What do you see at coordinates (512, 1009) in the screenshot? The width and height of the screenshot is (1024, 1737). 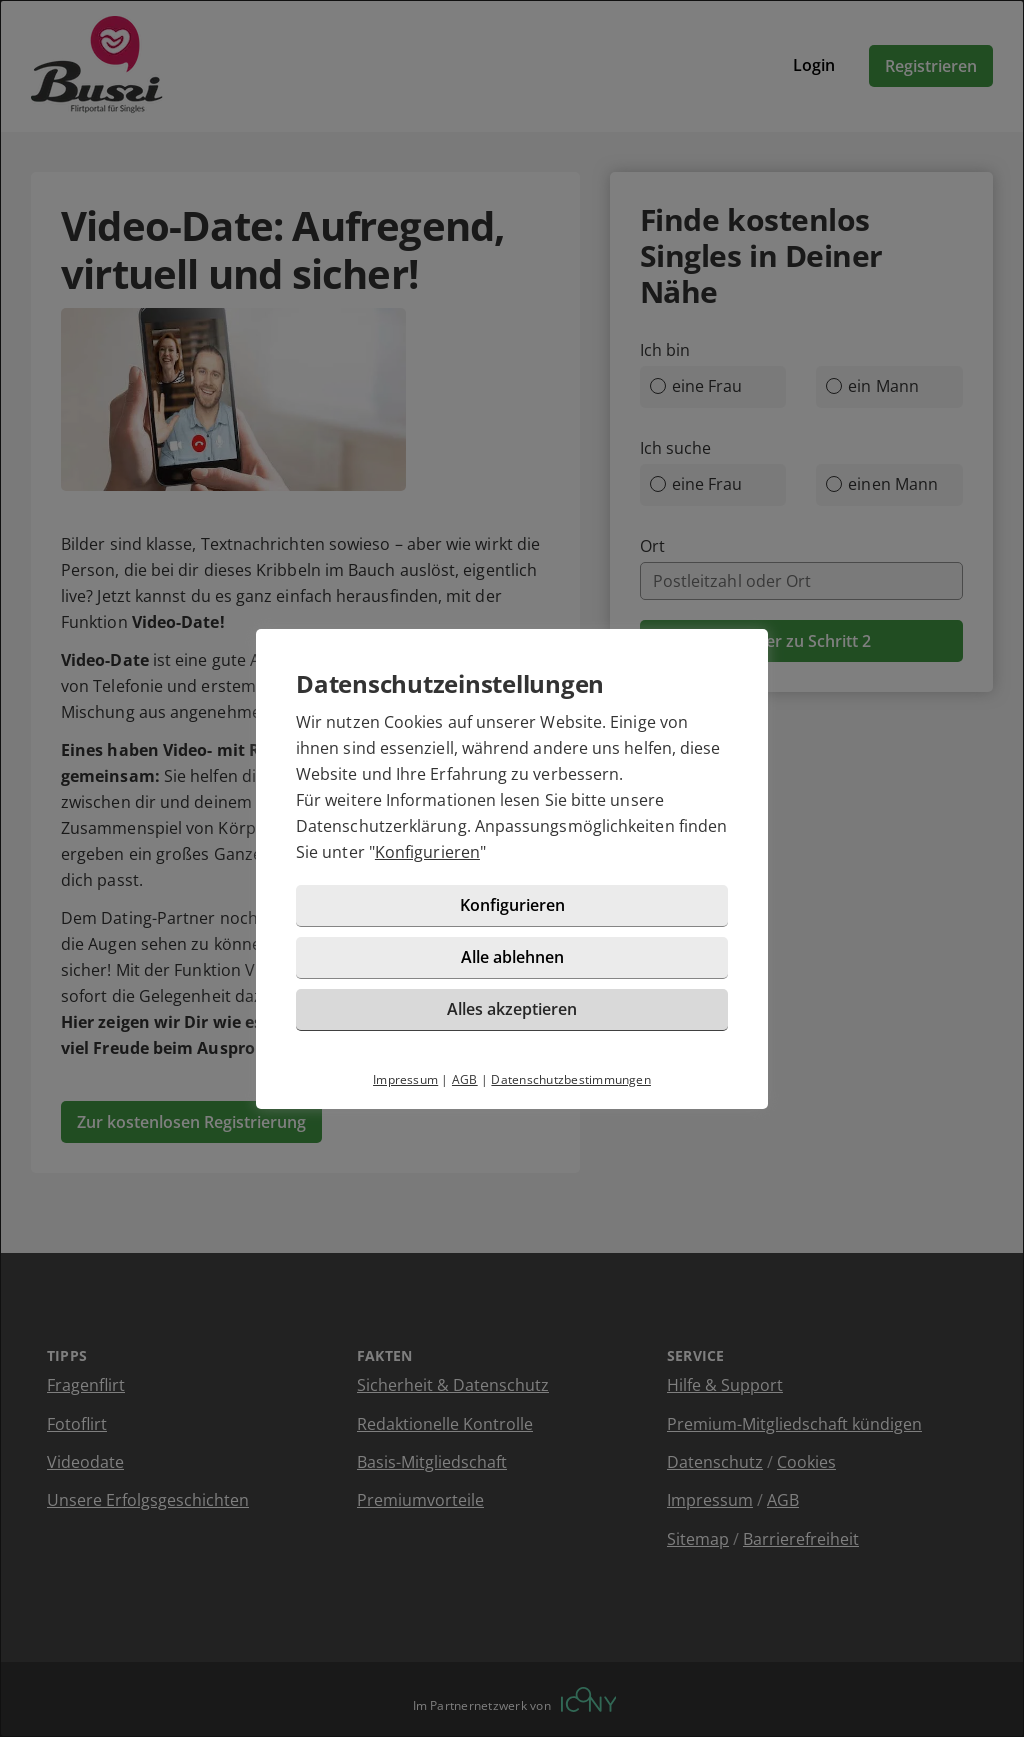 I see `Alles akzeptieren` at bounding box center [512, 1009].